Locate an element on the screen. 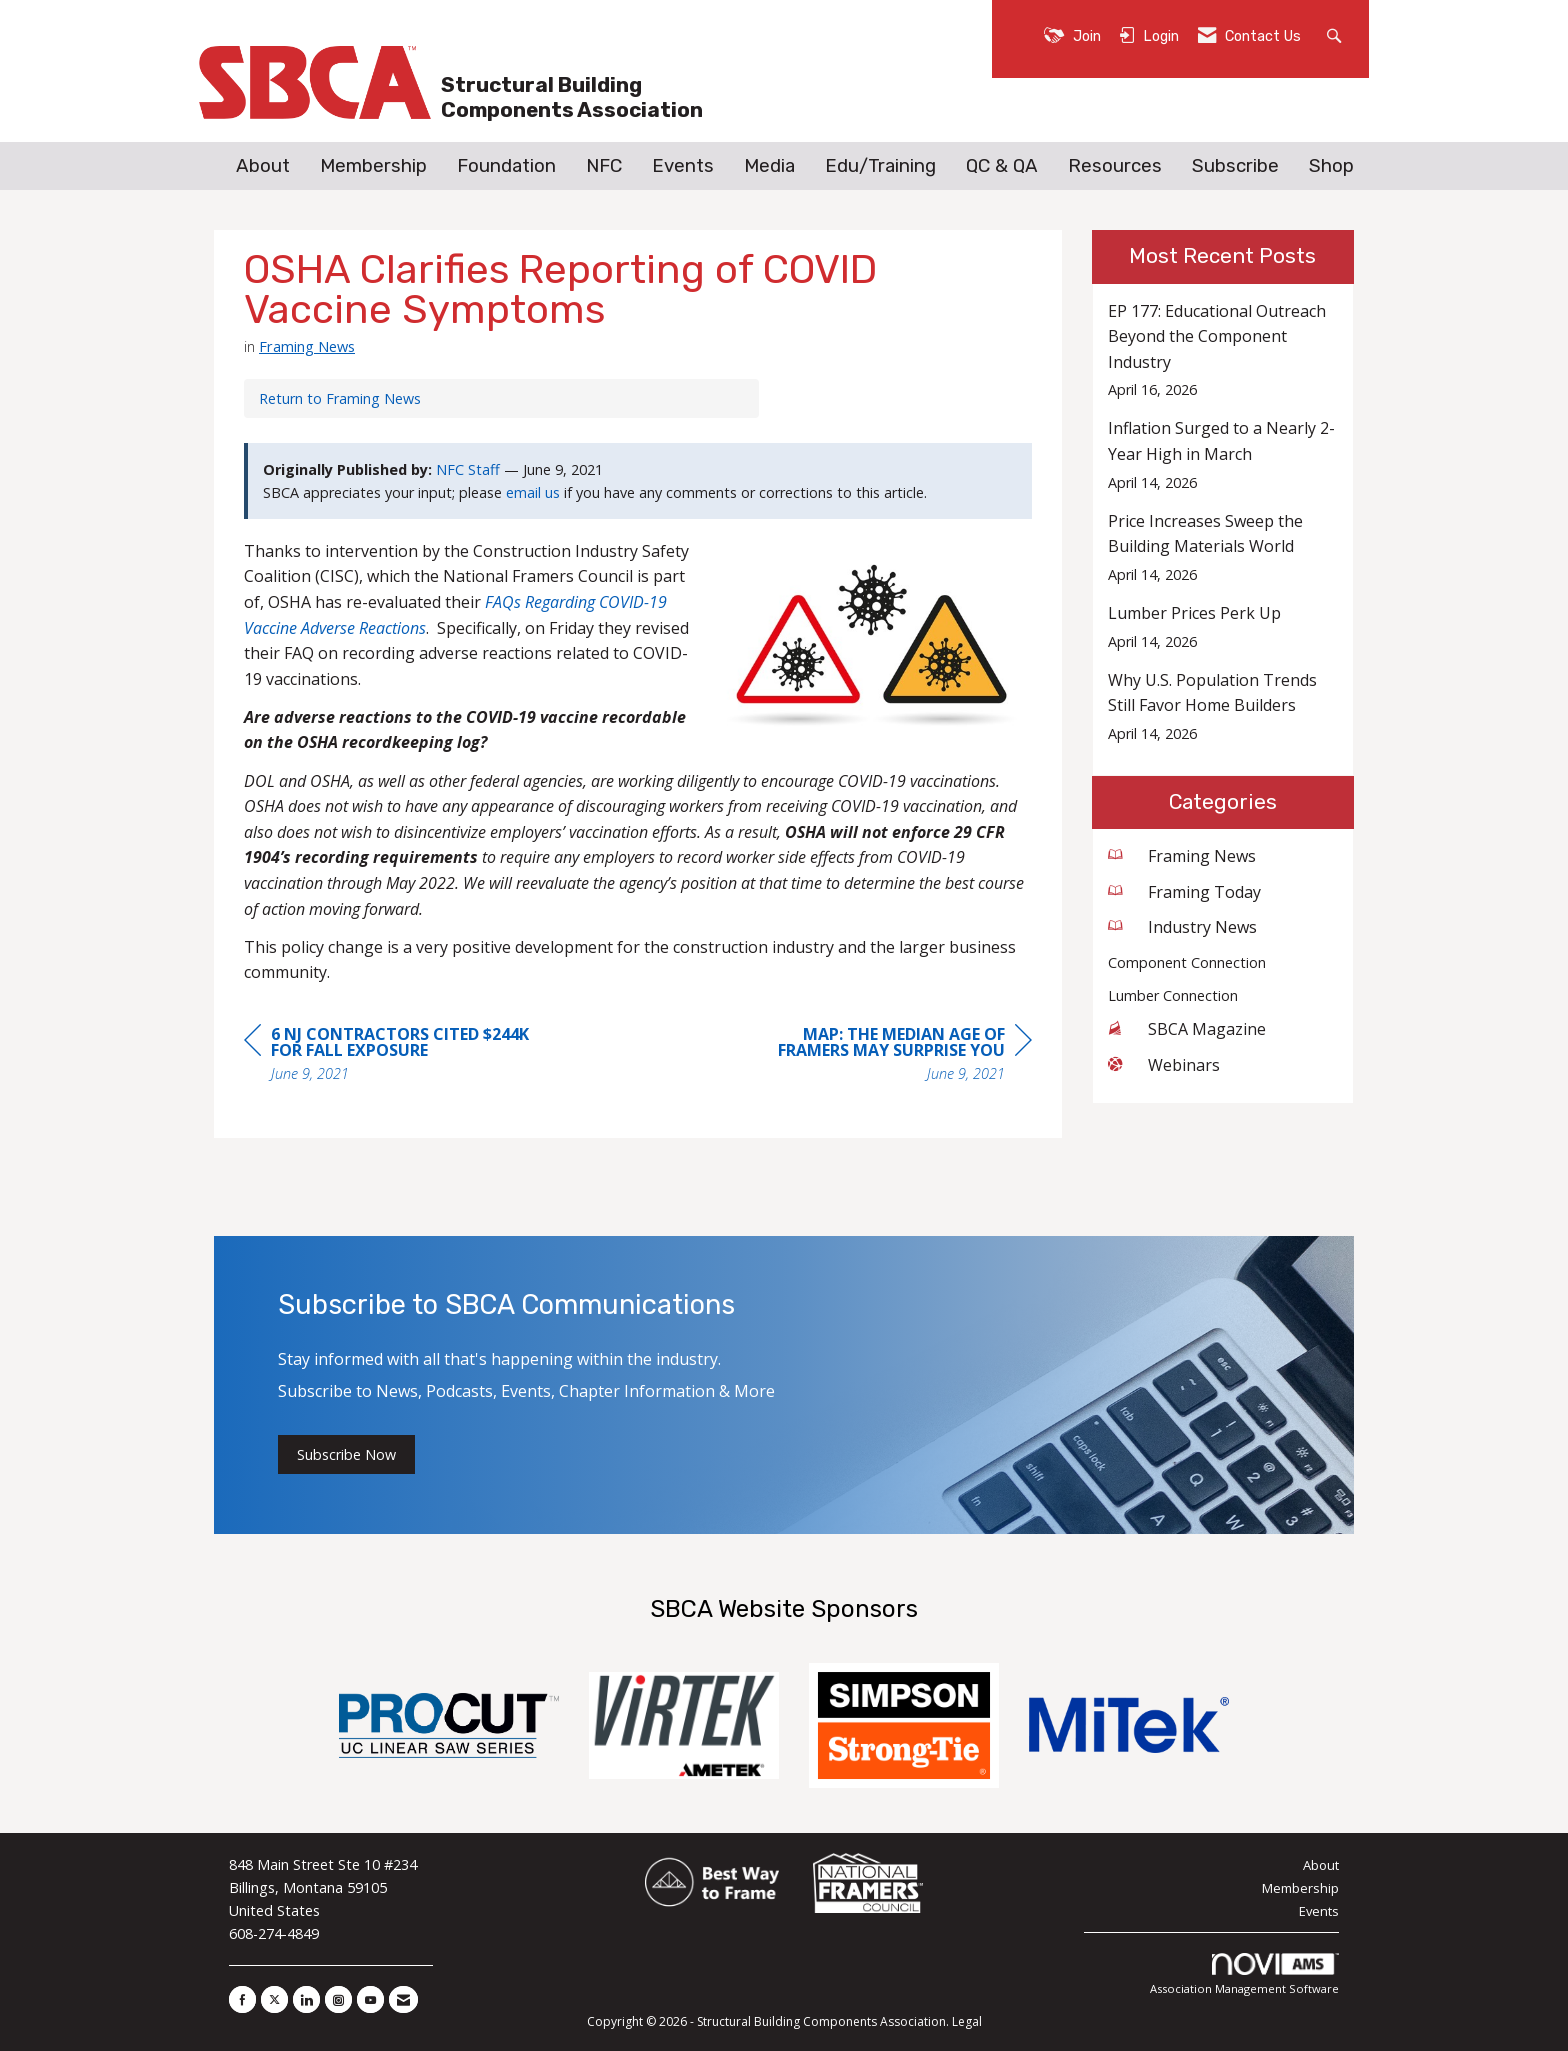 The height and width of the screenshot is (2051, 1568). Foundation is located at coordinates (506, 166).